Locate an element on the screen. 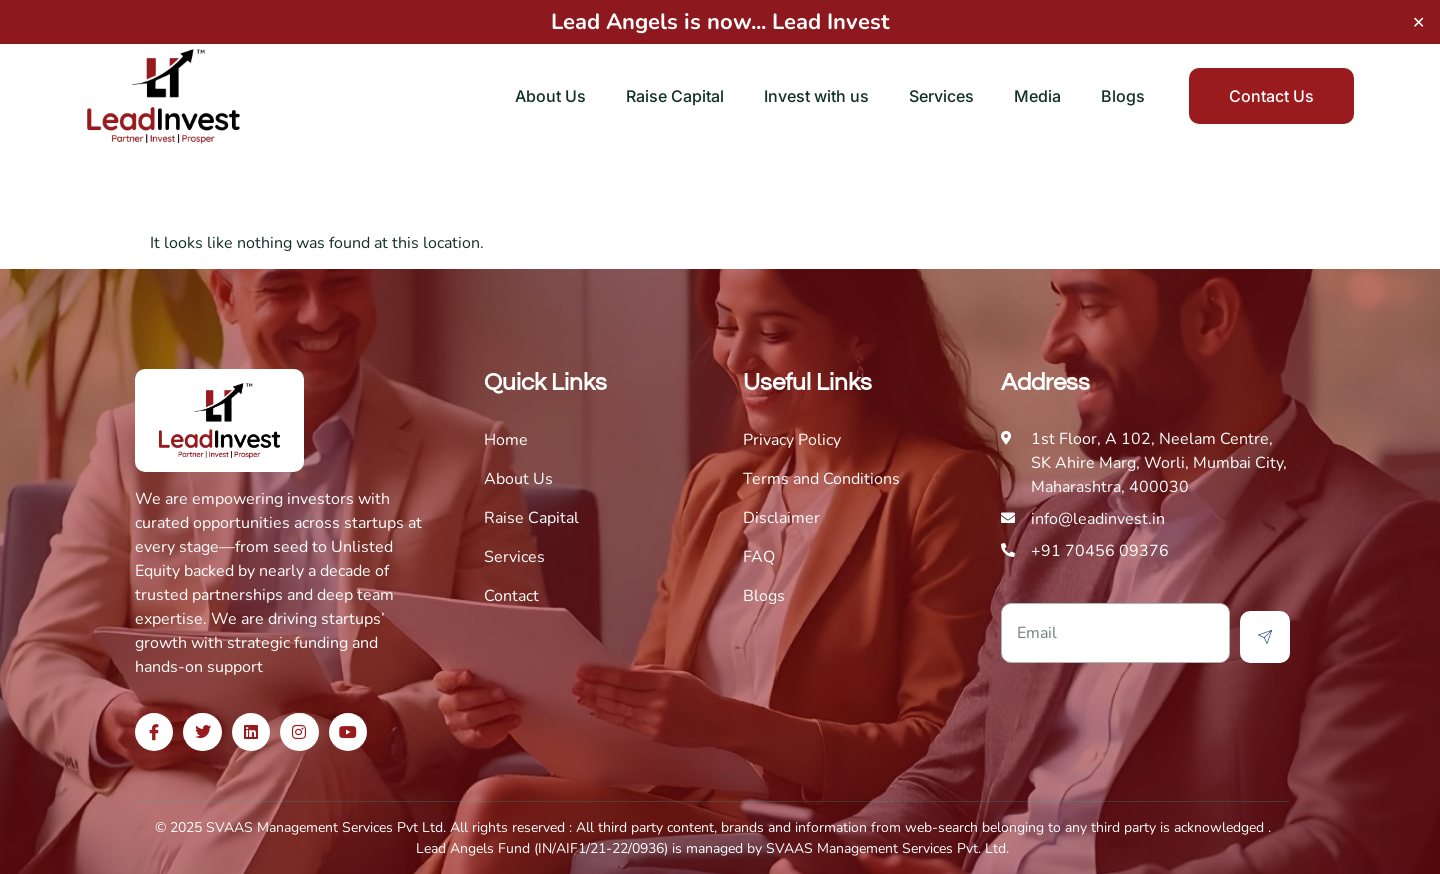 The height and width of the screenshot is (874, 1440). About Us is located at coordinates (550, 96).